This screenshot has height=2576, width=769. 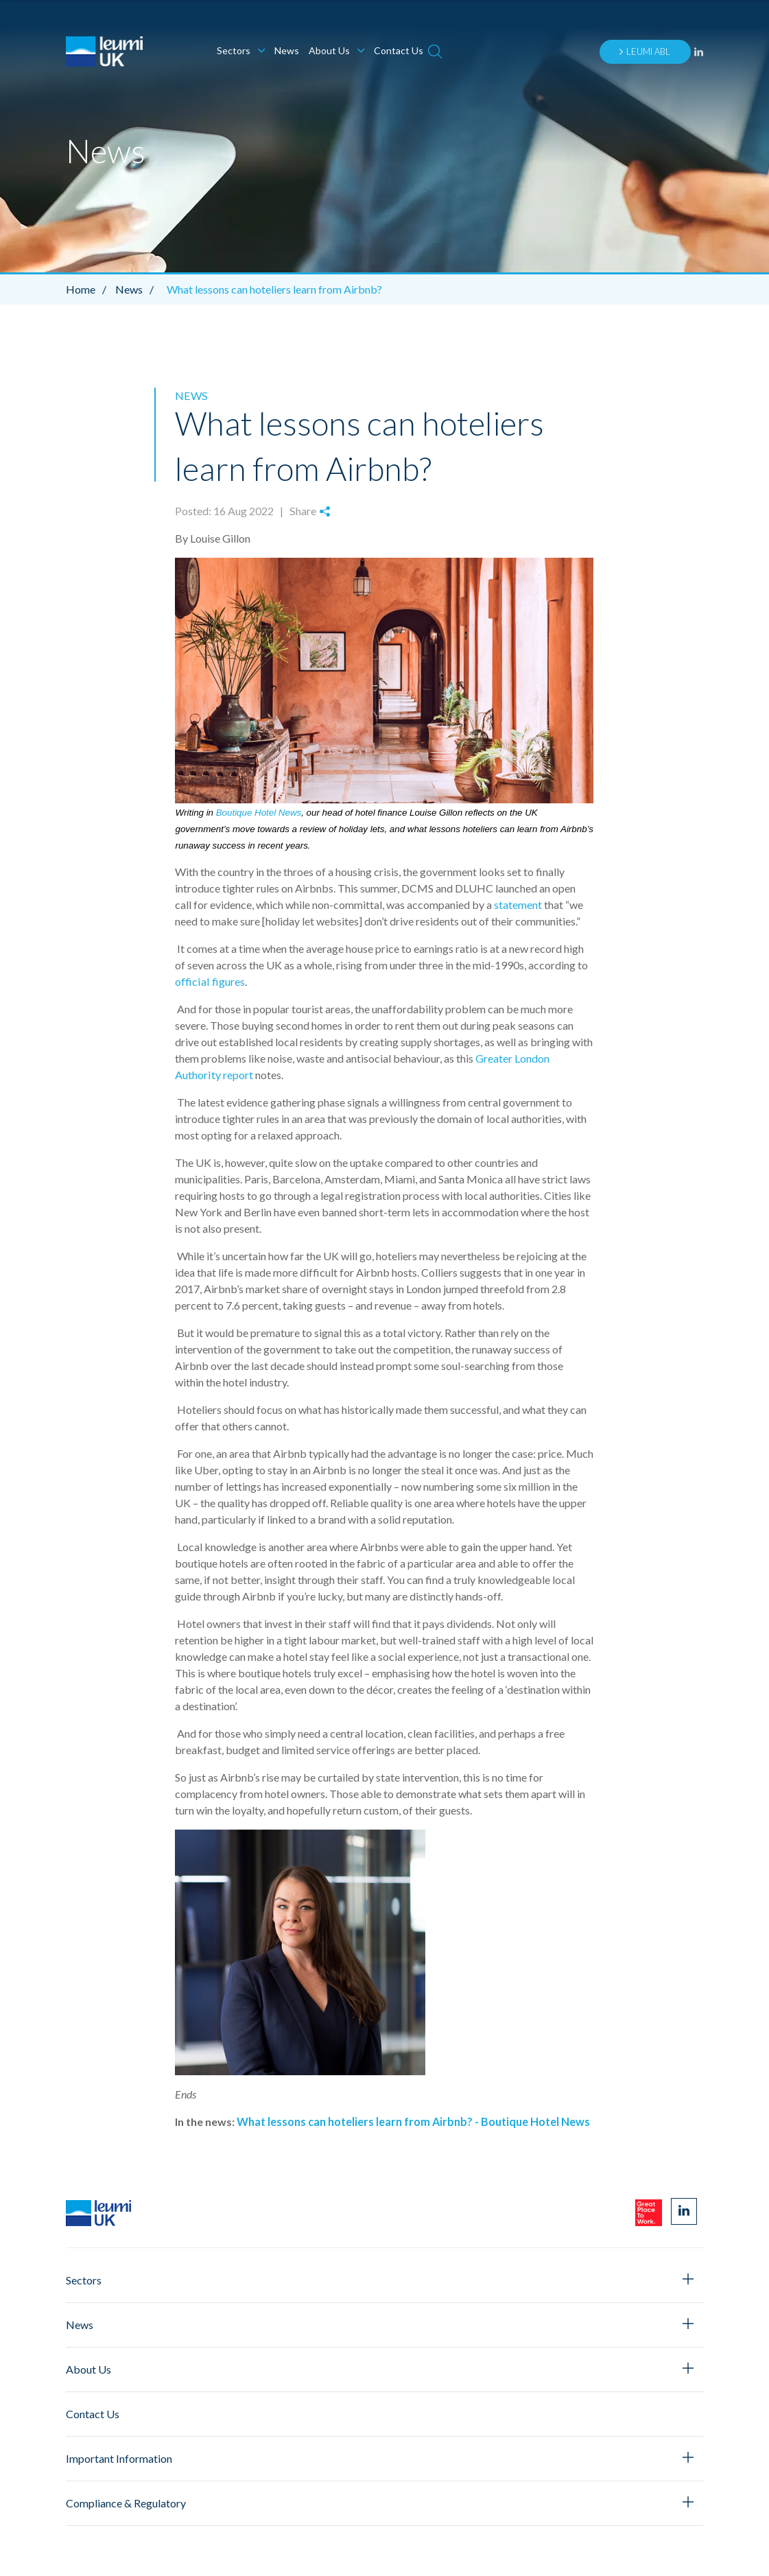 I want to click on Contact Us, so click(x=398, y=50).